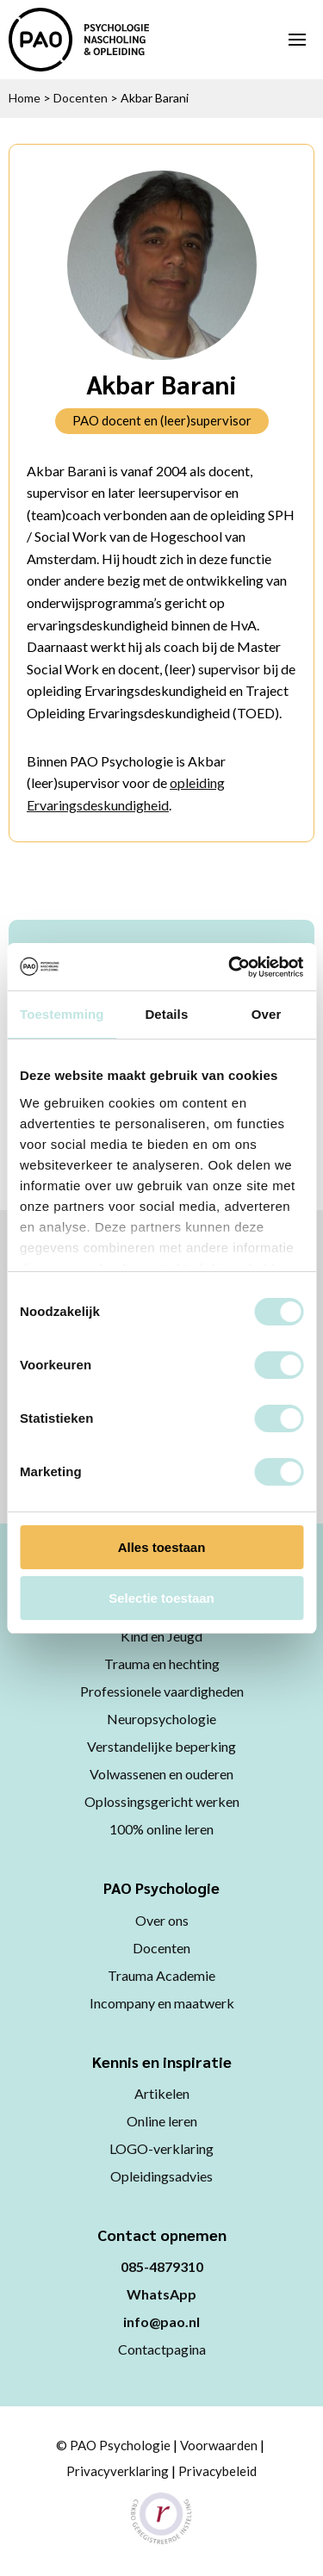  Describe the element at coordinates (161, 2294) in the screenshot. I see `WhatsApp` at that location.